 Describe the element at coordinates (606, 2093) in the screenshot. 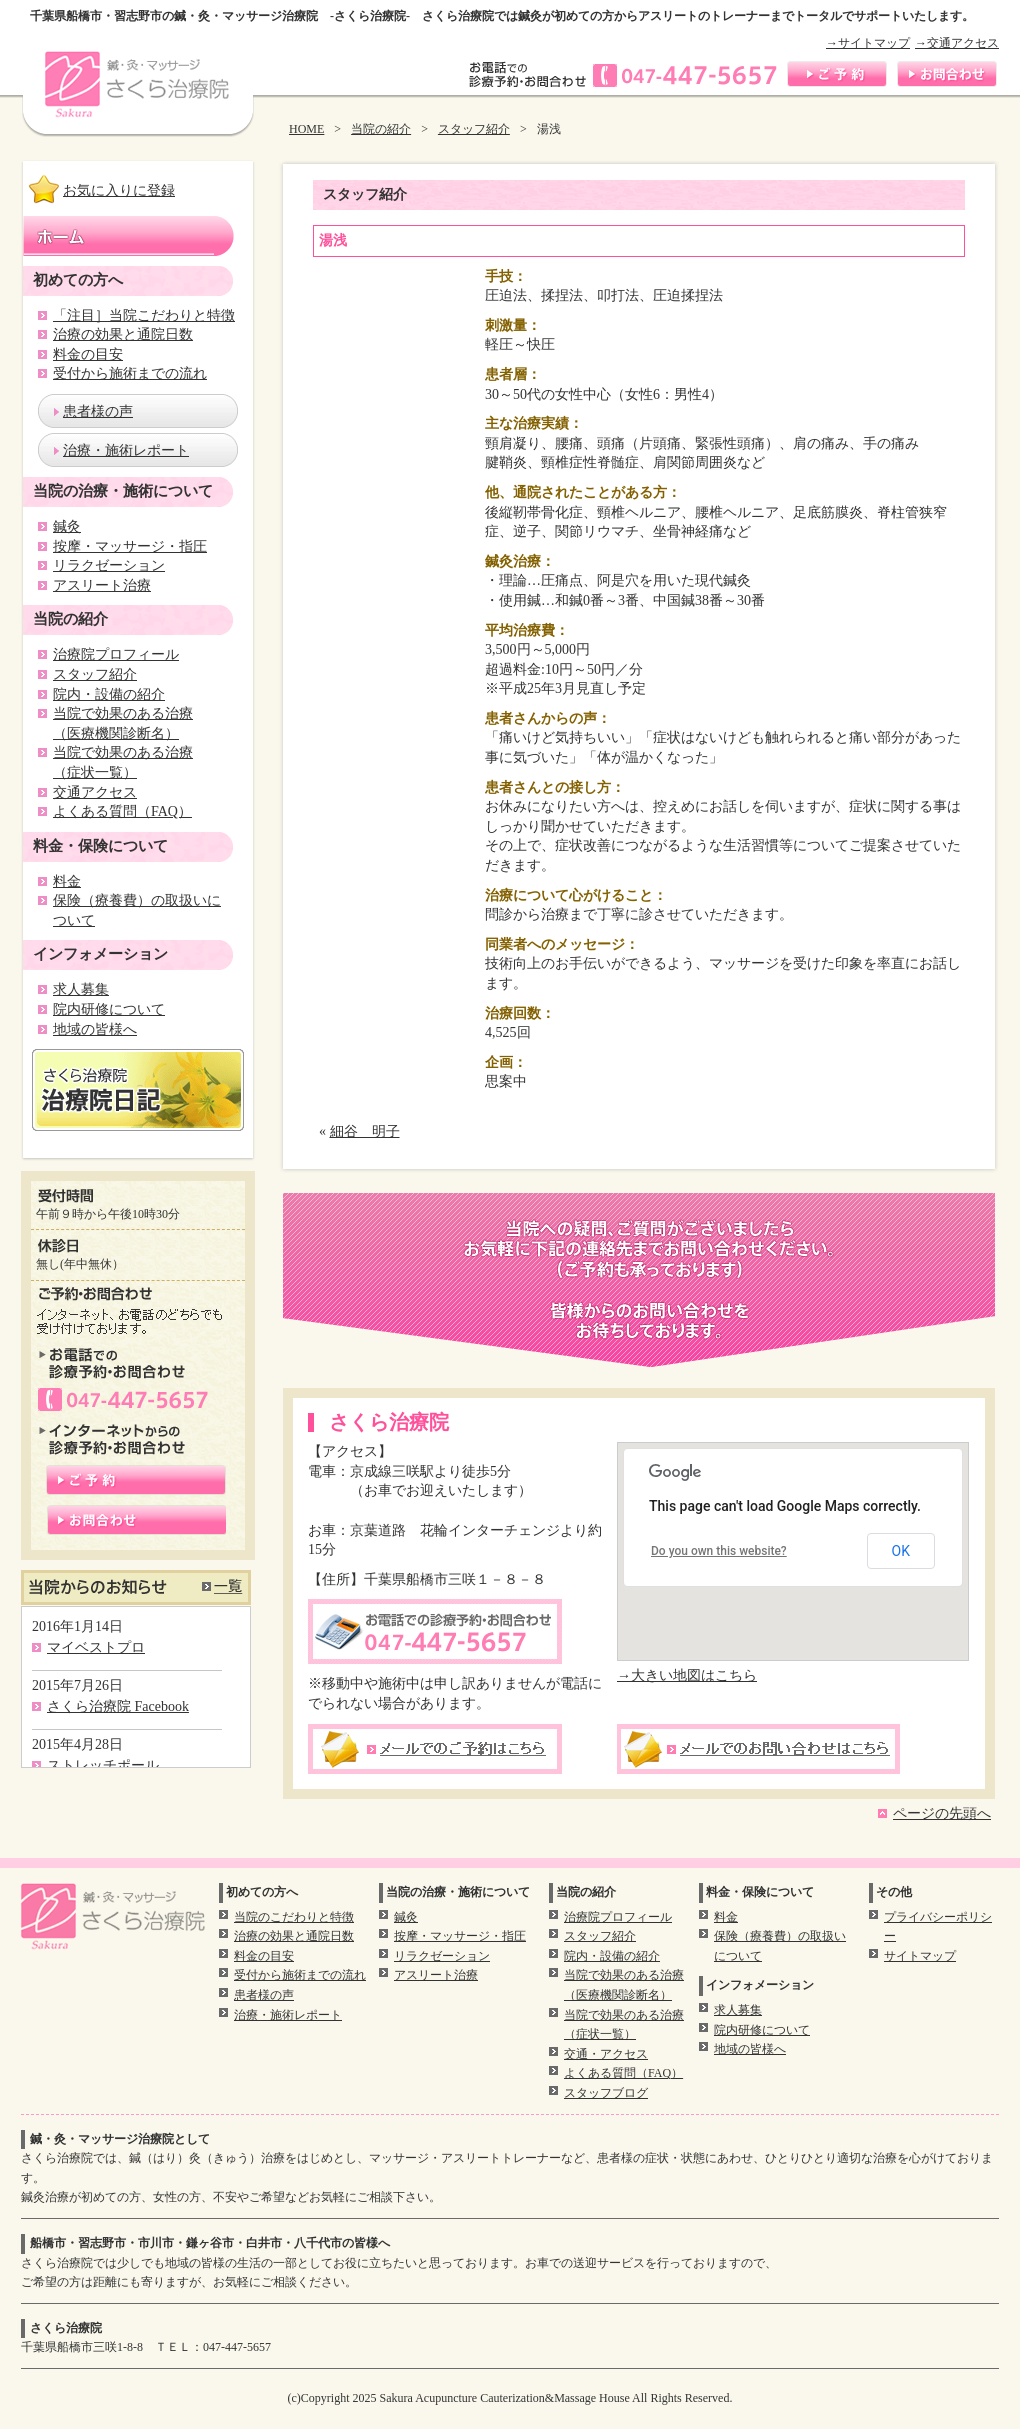

I see `スタッフブログ` at that location.